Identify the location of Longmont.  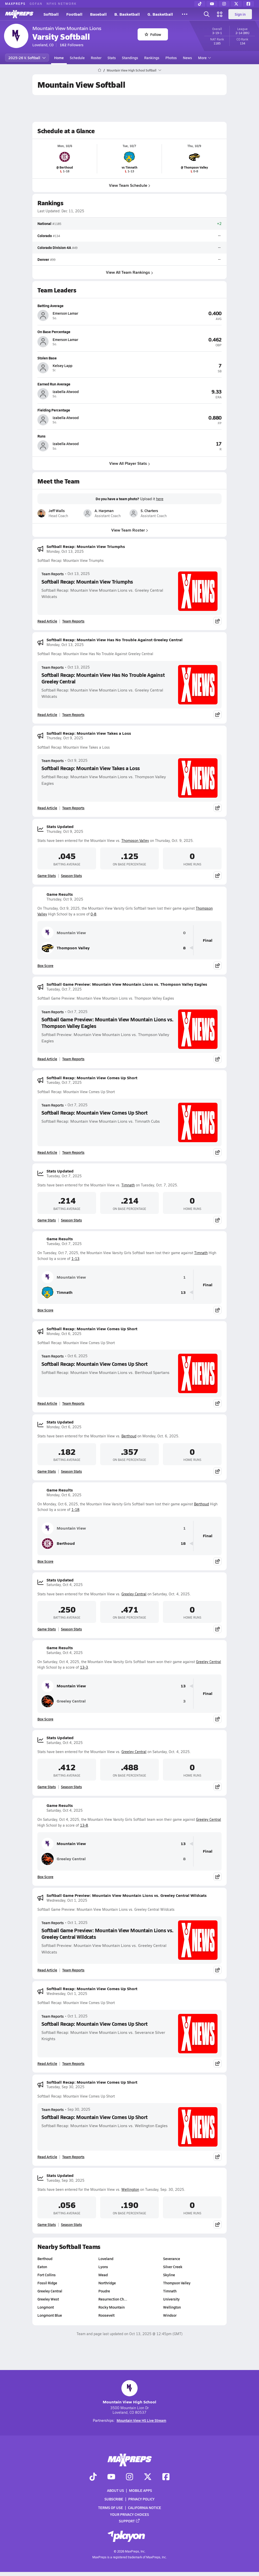
(45, 2307).